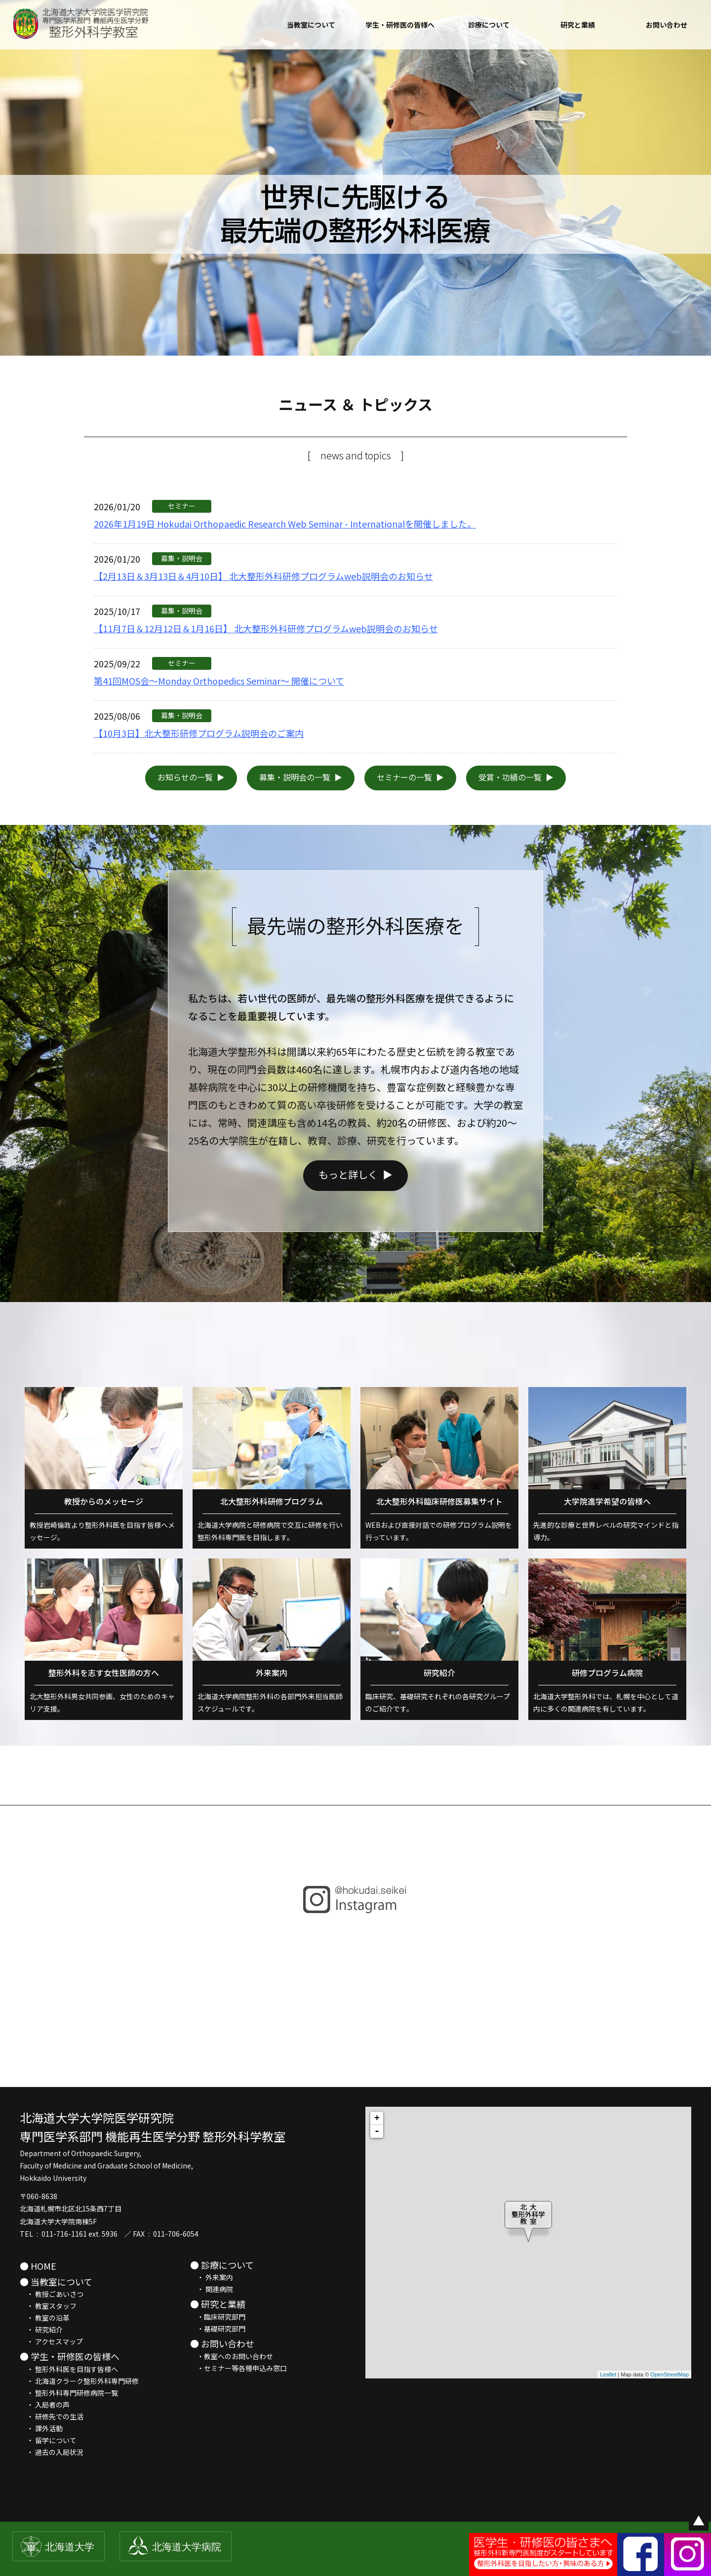  I want to click on 2026年1月19日 Hokudai Orthopaedic Research Web Seminar - Internationalを開催しました。, so click(285, 523).